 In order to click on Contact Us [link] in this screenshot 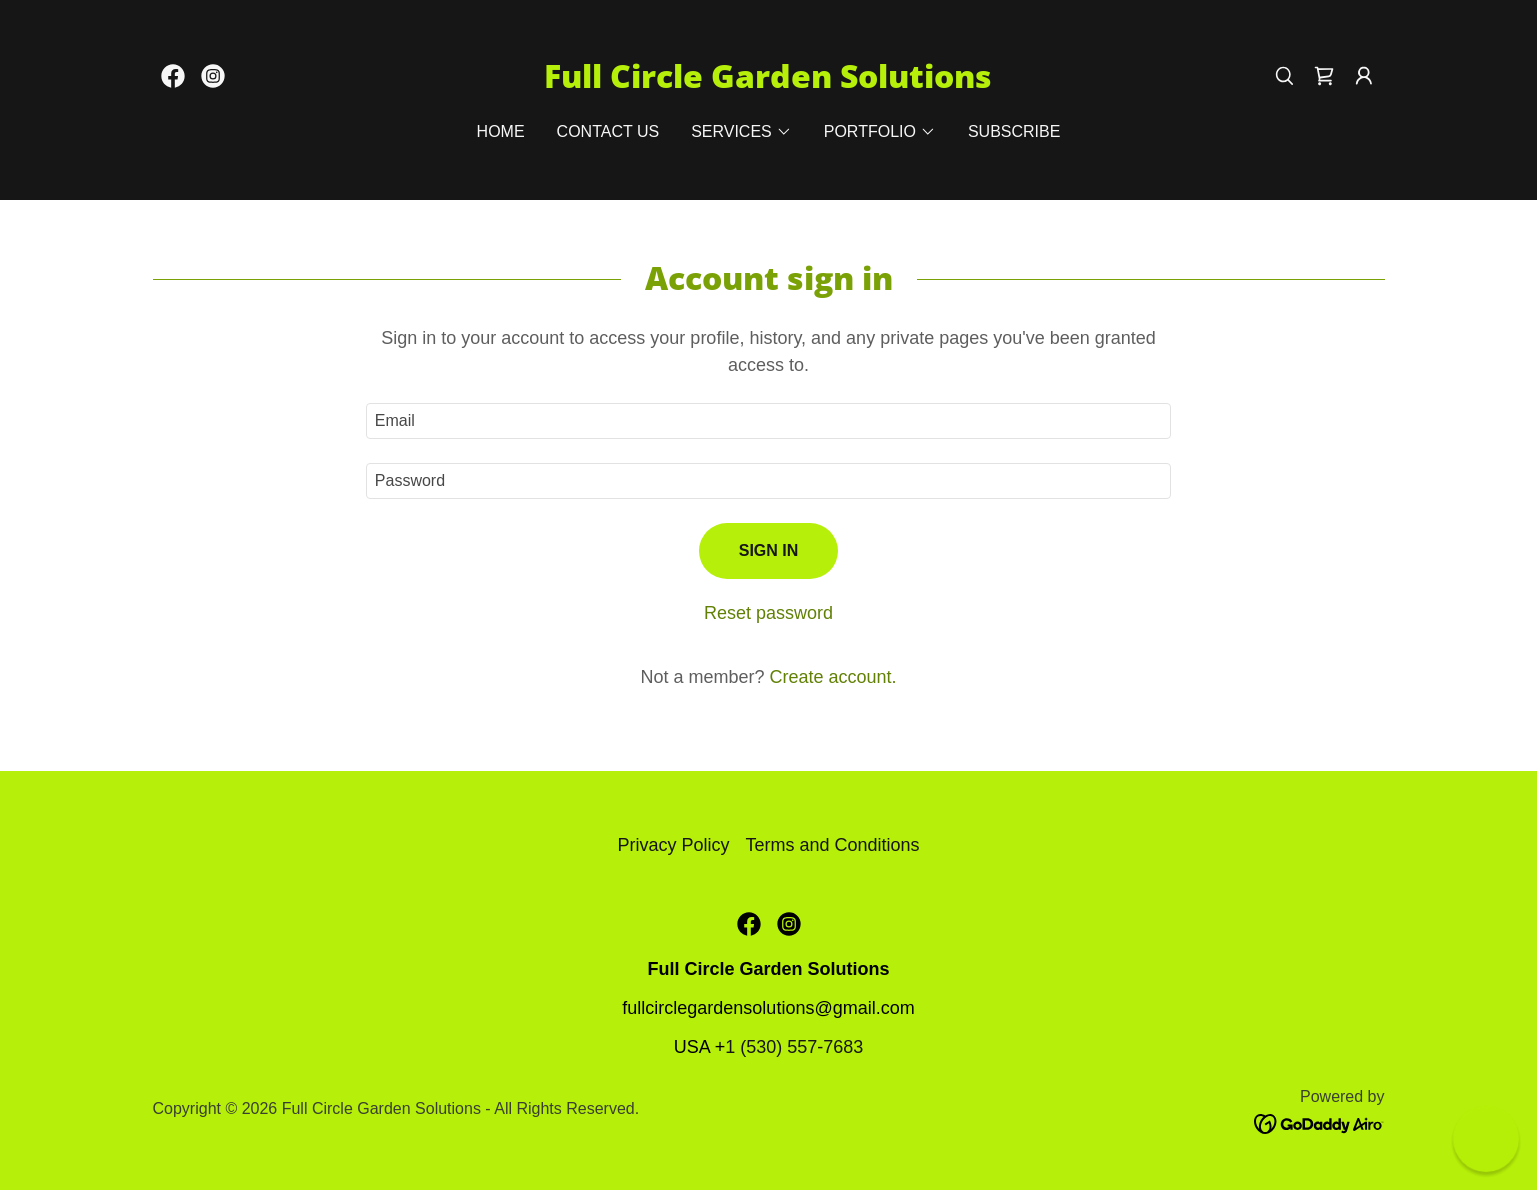, I will do `click(608, 131)`.